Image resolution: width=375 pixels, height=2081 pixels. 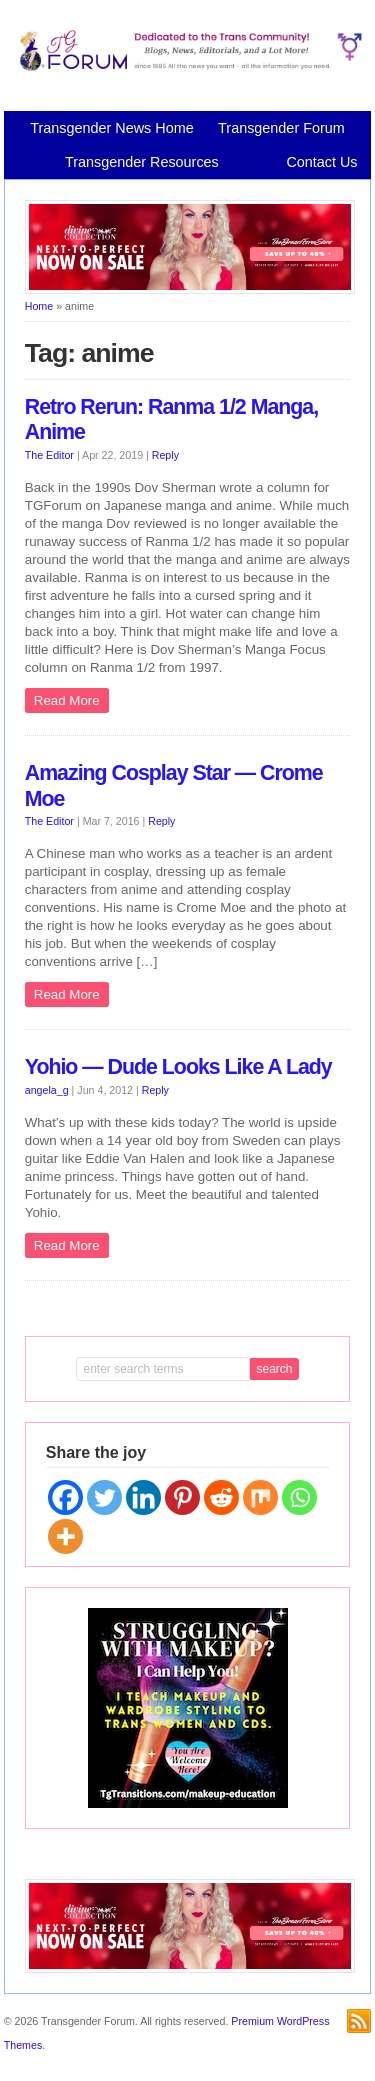 What do you see at coordinates (281, 128) in the screenshot?
I see `Transgender Forum` at bounding box center [281, 128].